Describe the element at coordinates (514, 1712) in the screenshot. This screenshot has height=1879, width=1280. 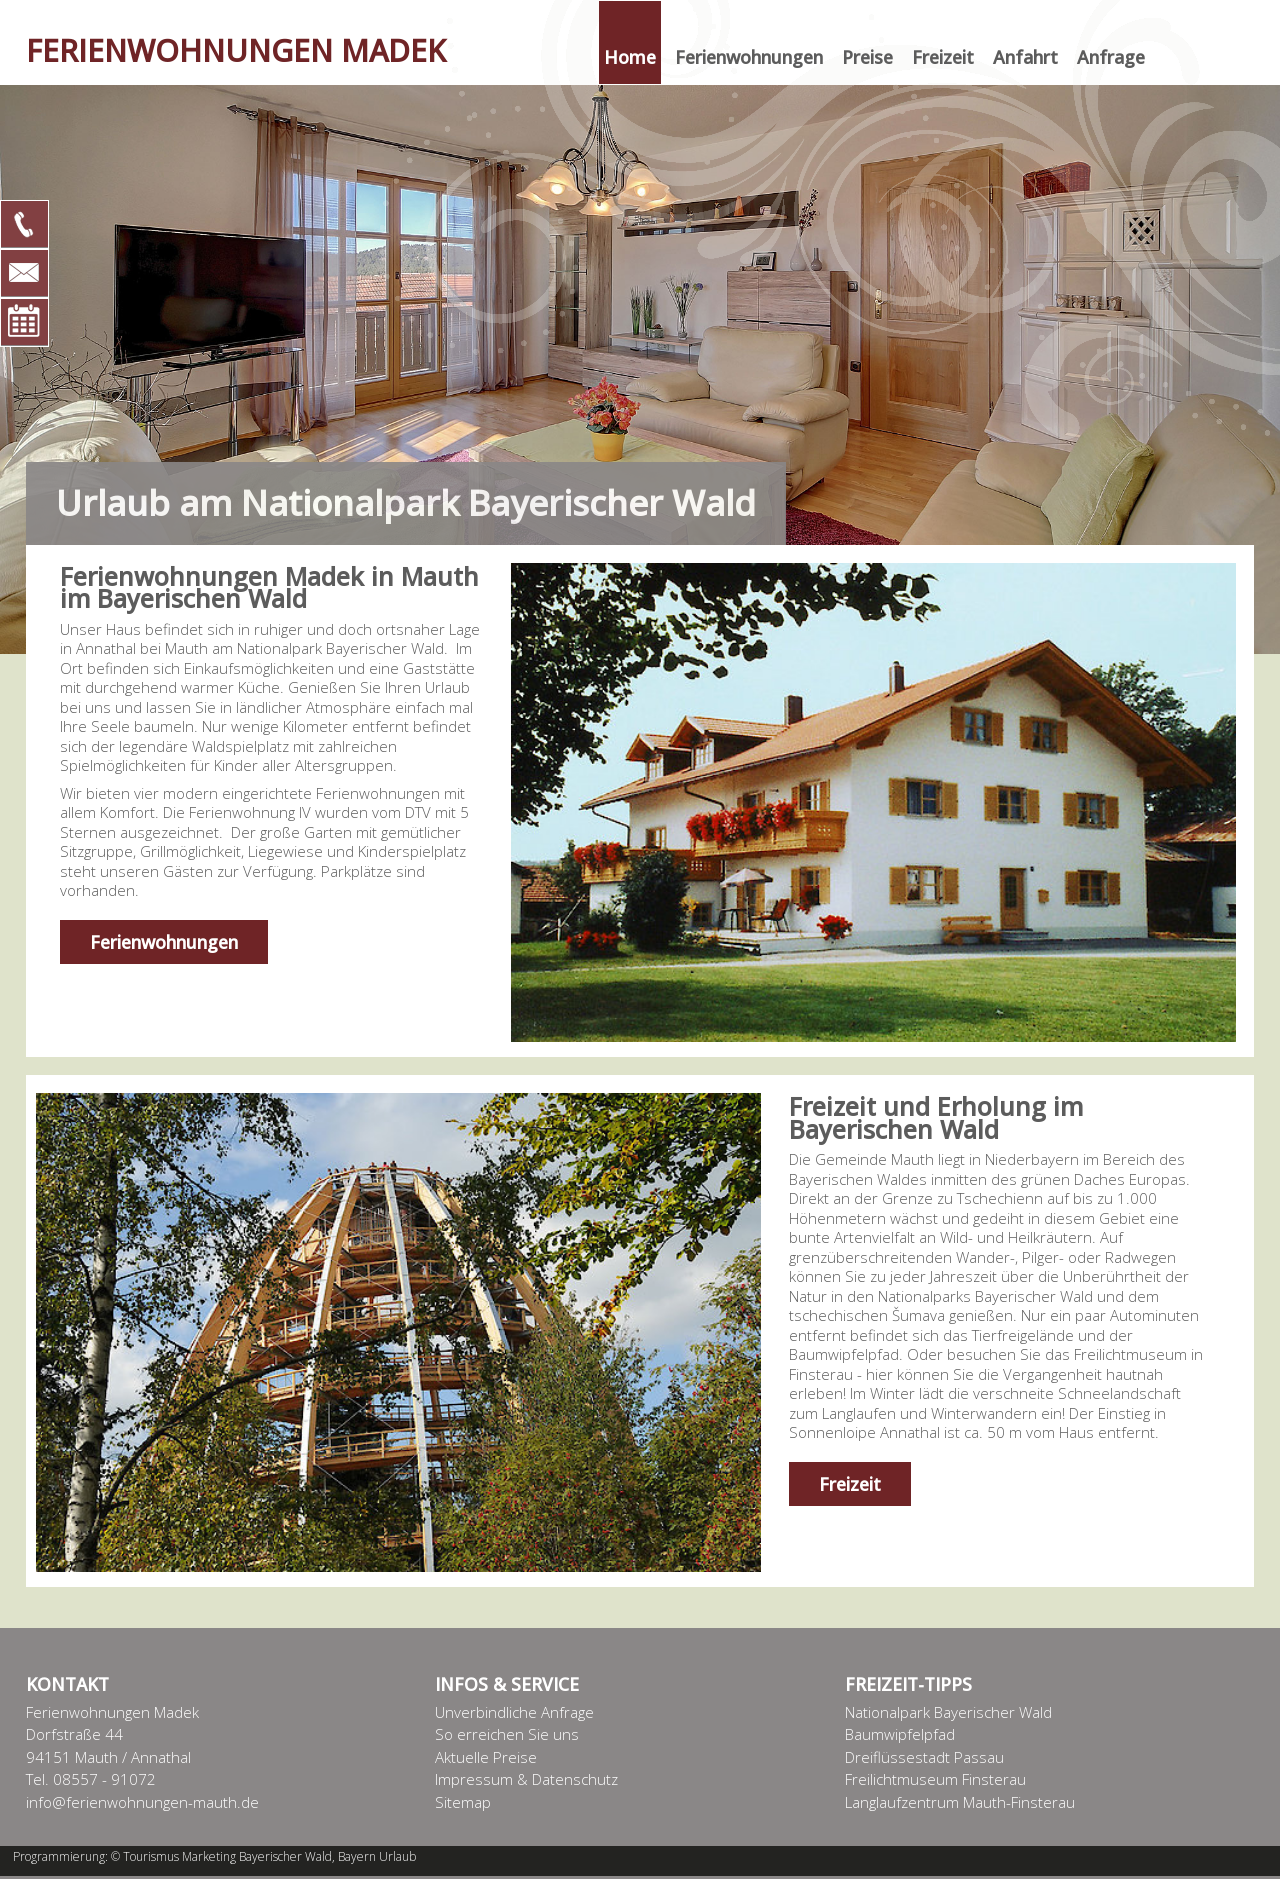
I see `Unverbindliche Anfrage` at that location.